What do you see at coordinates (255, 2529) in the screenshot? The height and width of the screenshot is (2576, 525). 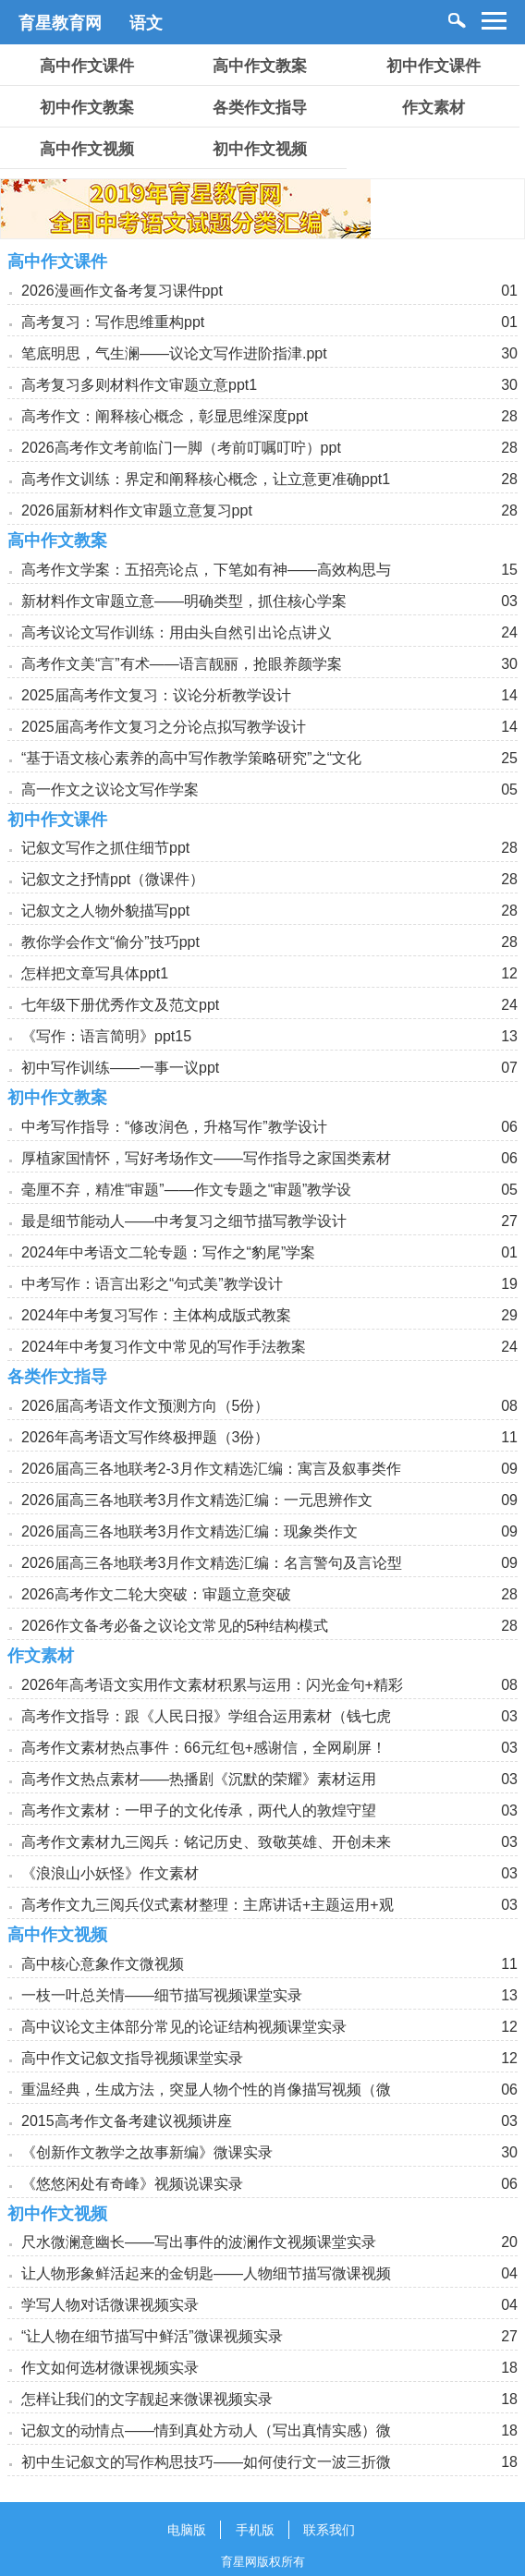 I see `手机版` at bounding box center [255, 2529].